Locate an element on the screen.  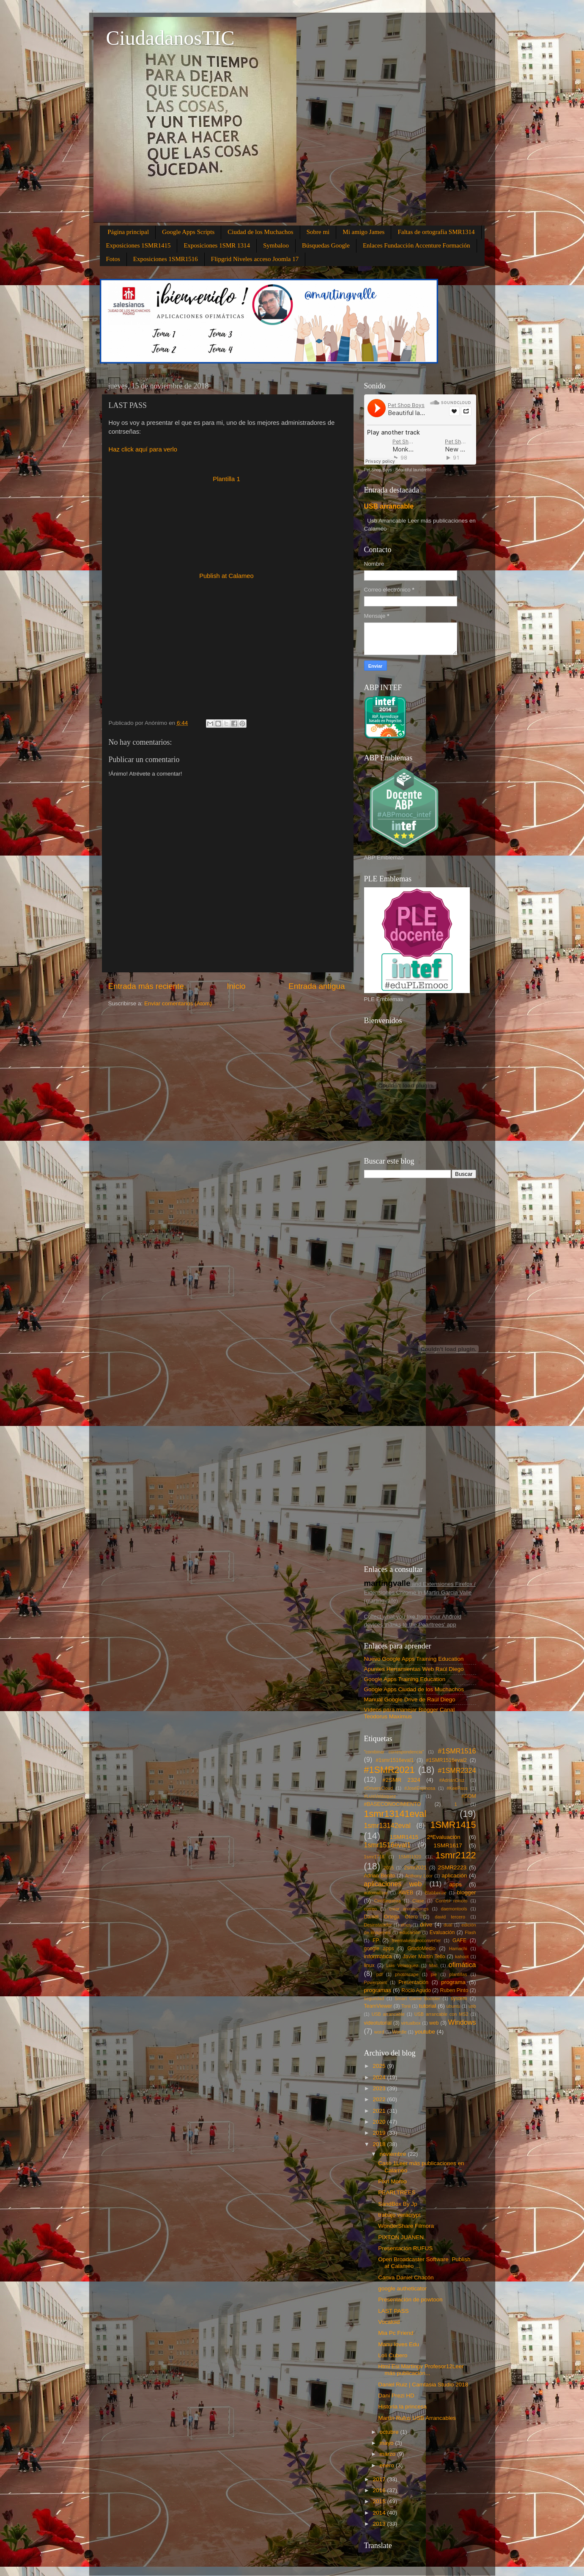
2018 is located at coordinates (380, 2144).